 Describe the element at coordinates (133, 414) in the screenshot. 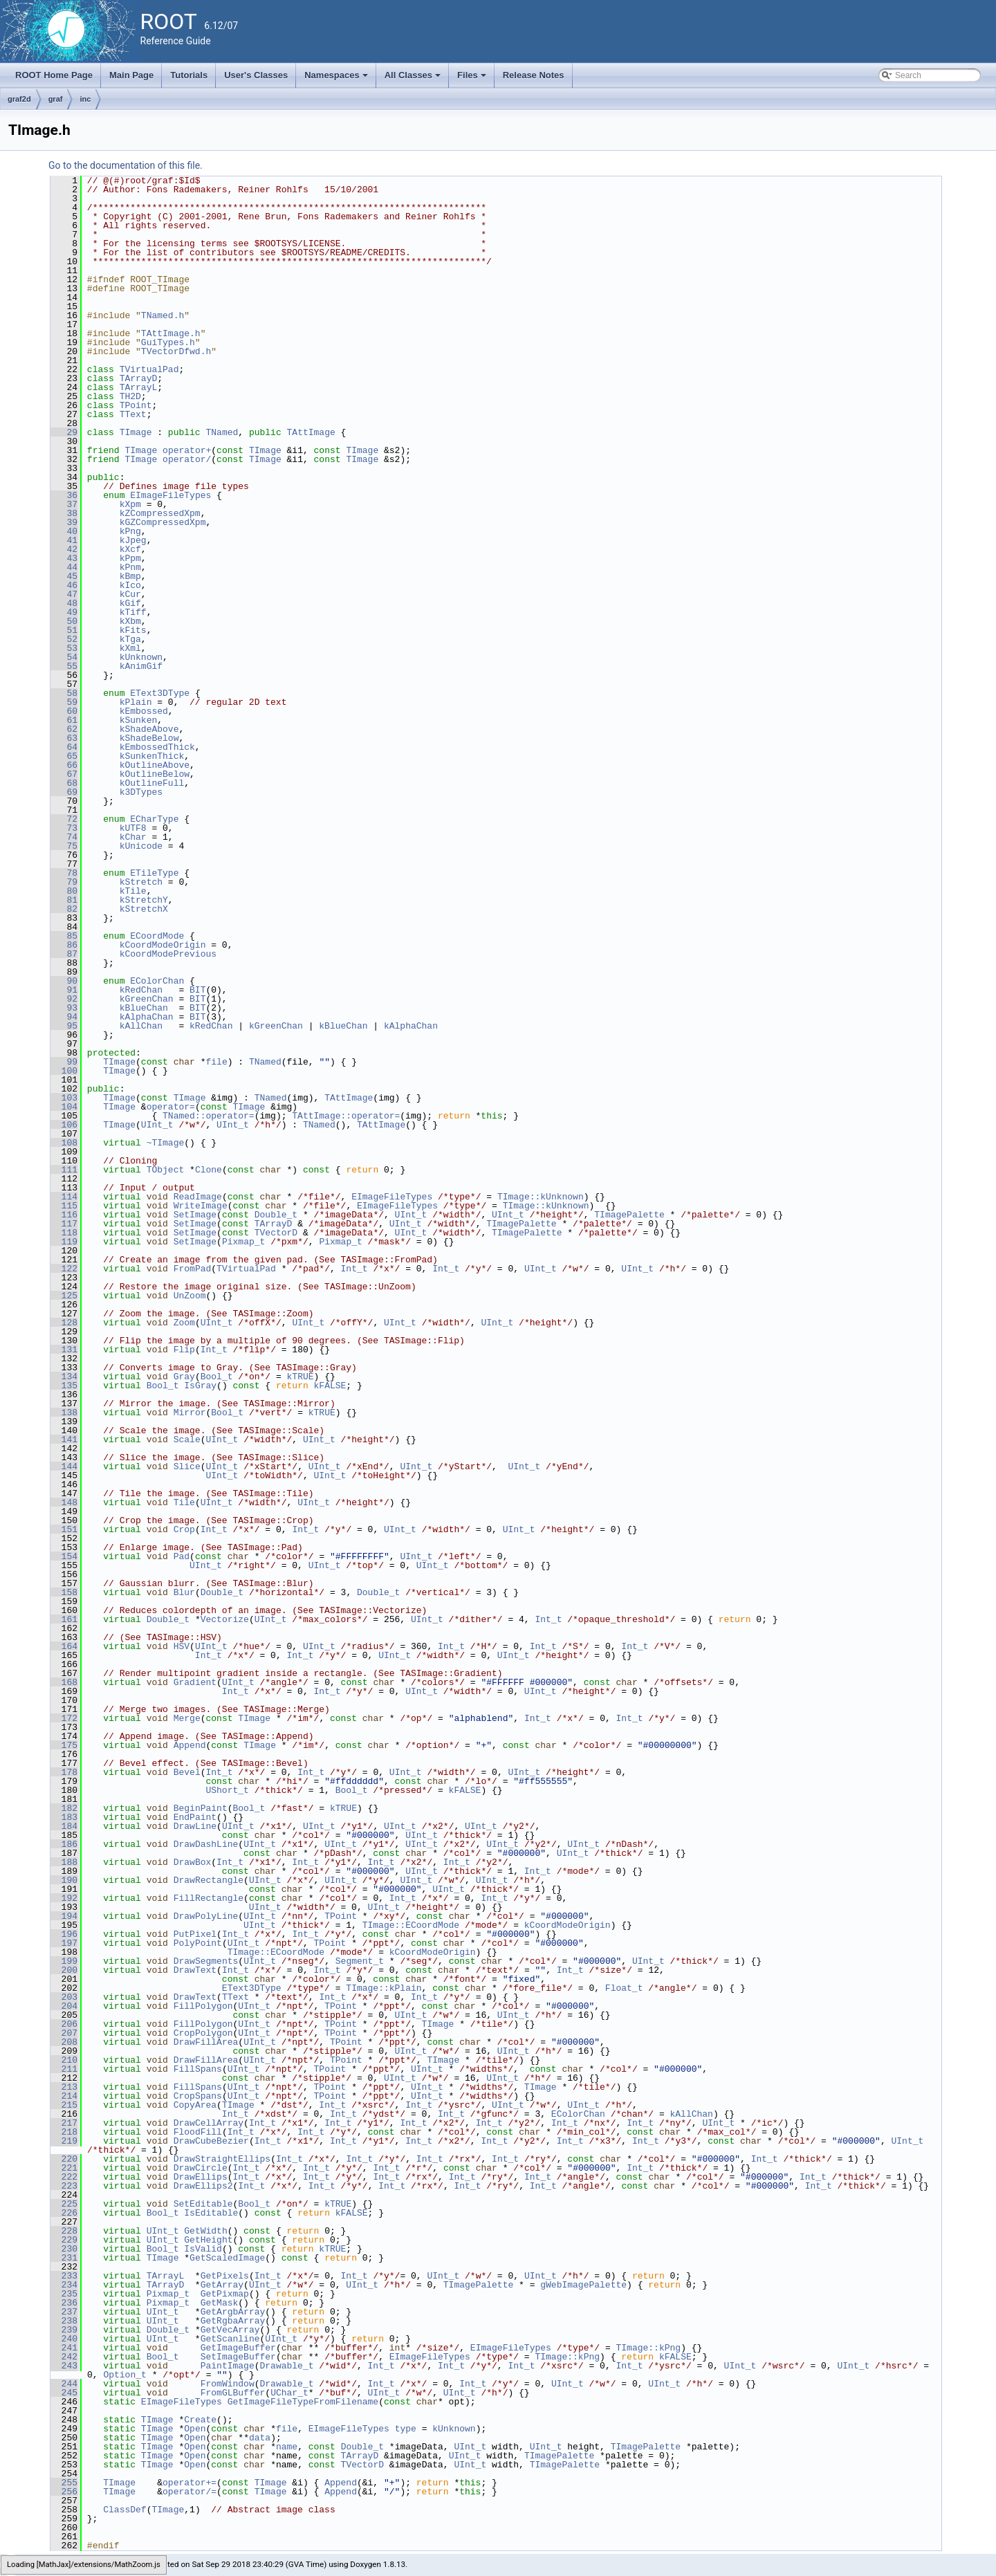

I see `TText` at that location.